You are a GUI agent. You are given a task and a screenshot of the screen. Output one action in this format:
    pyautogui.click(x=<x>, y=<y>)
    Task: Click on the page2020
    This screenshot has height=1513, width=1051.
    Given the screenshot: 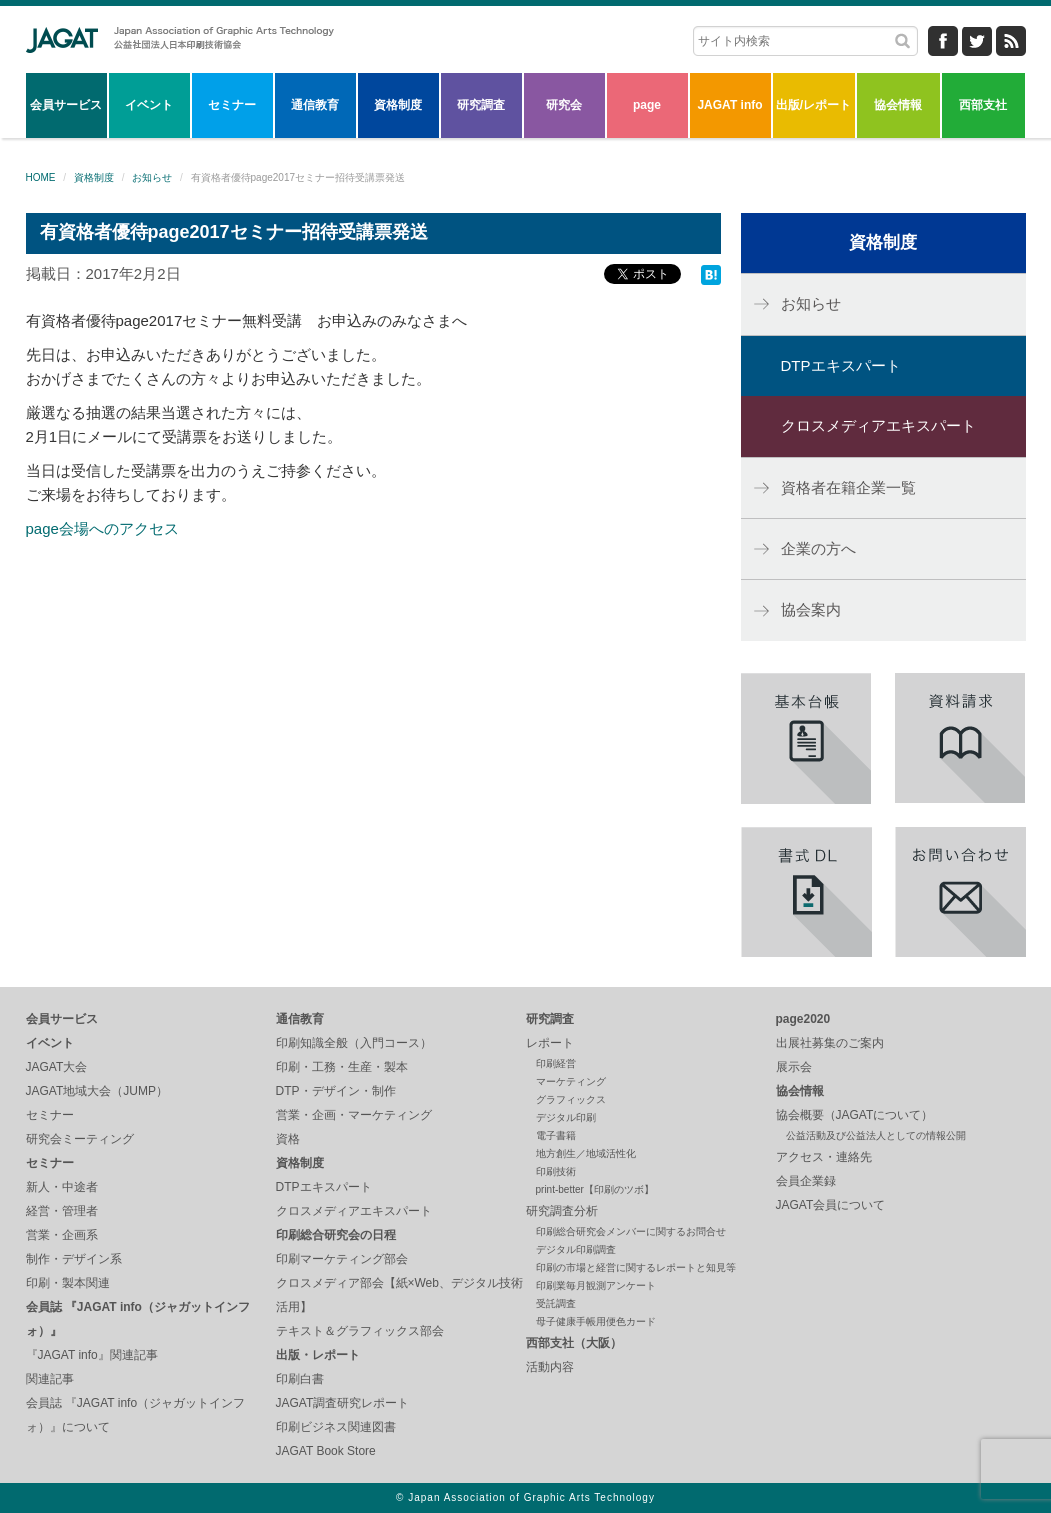 What is the action you would take?
    pyautogui.click(x=803, y=1019)
    